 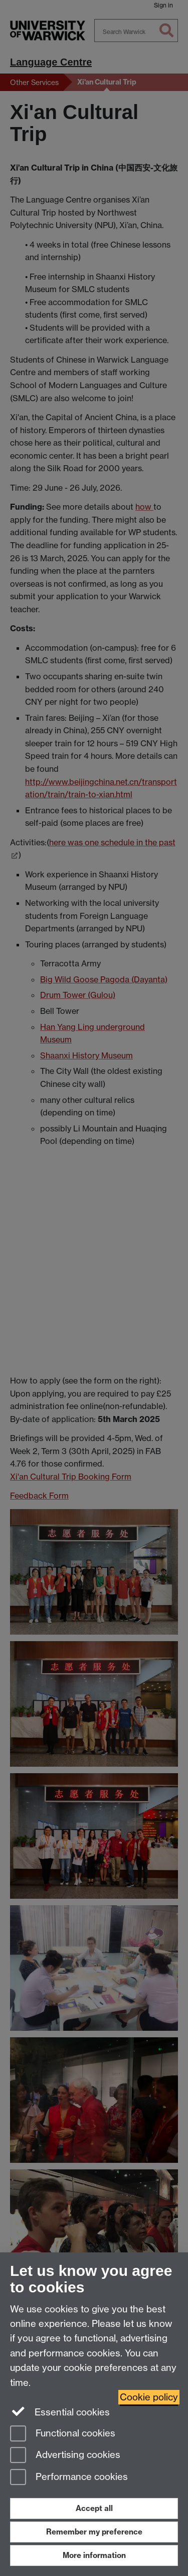 I want to click on Advertising cookies, so click(x=65, y=2455).